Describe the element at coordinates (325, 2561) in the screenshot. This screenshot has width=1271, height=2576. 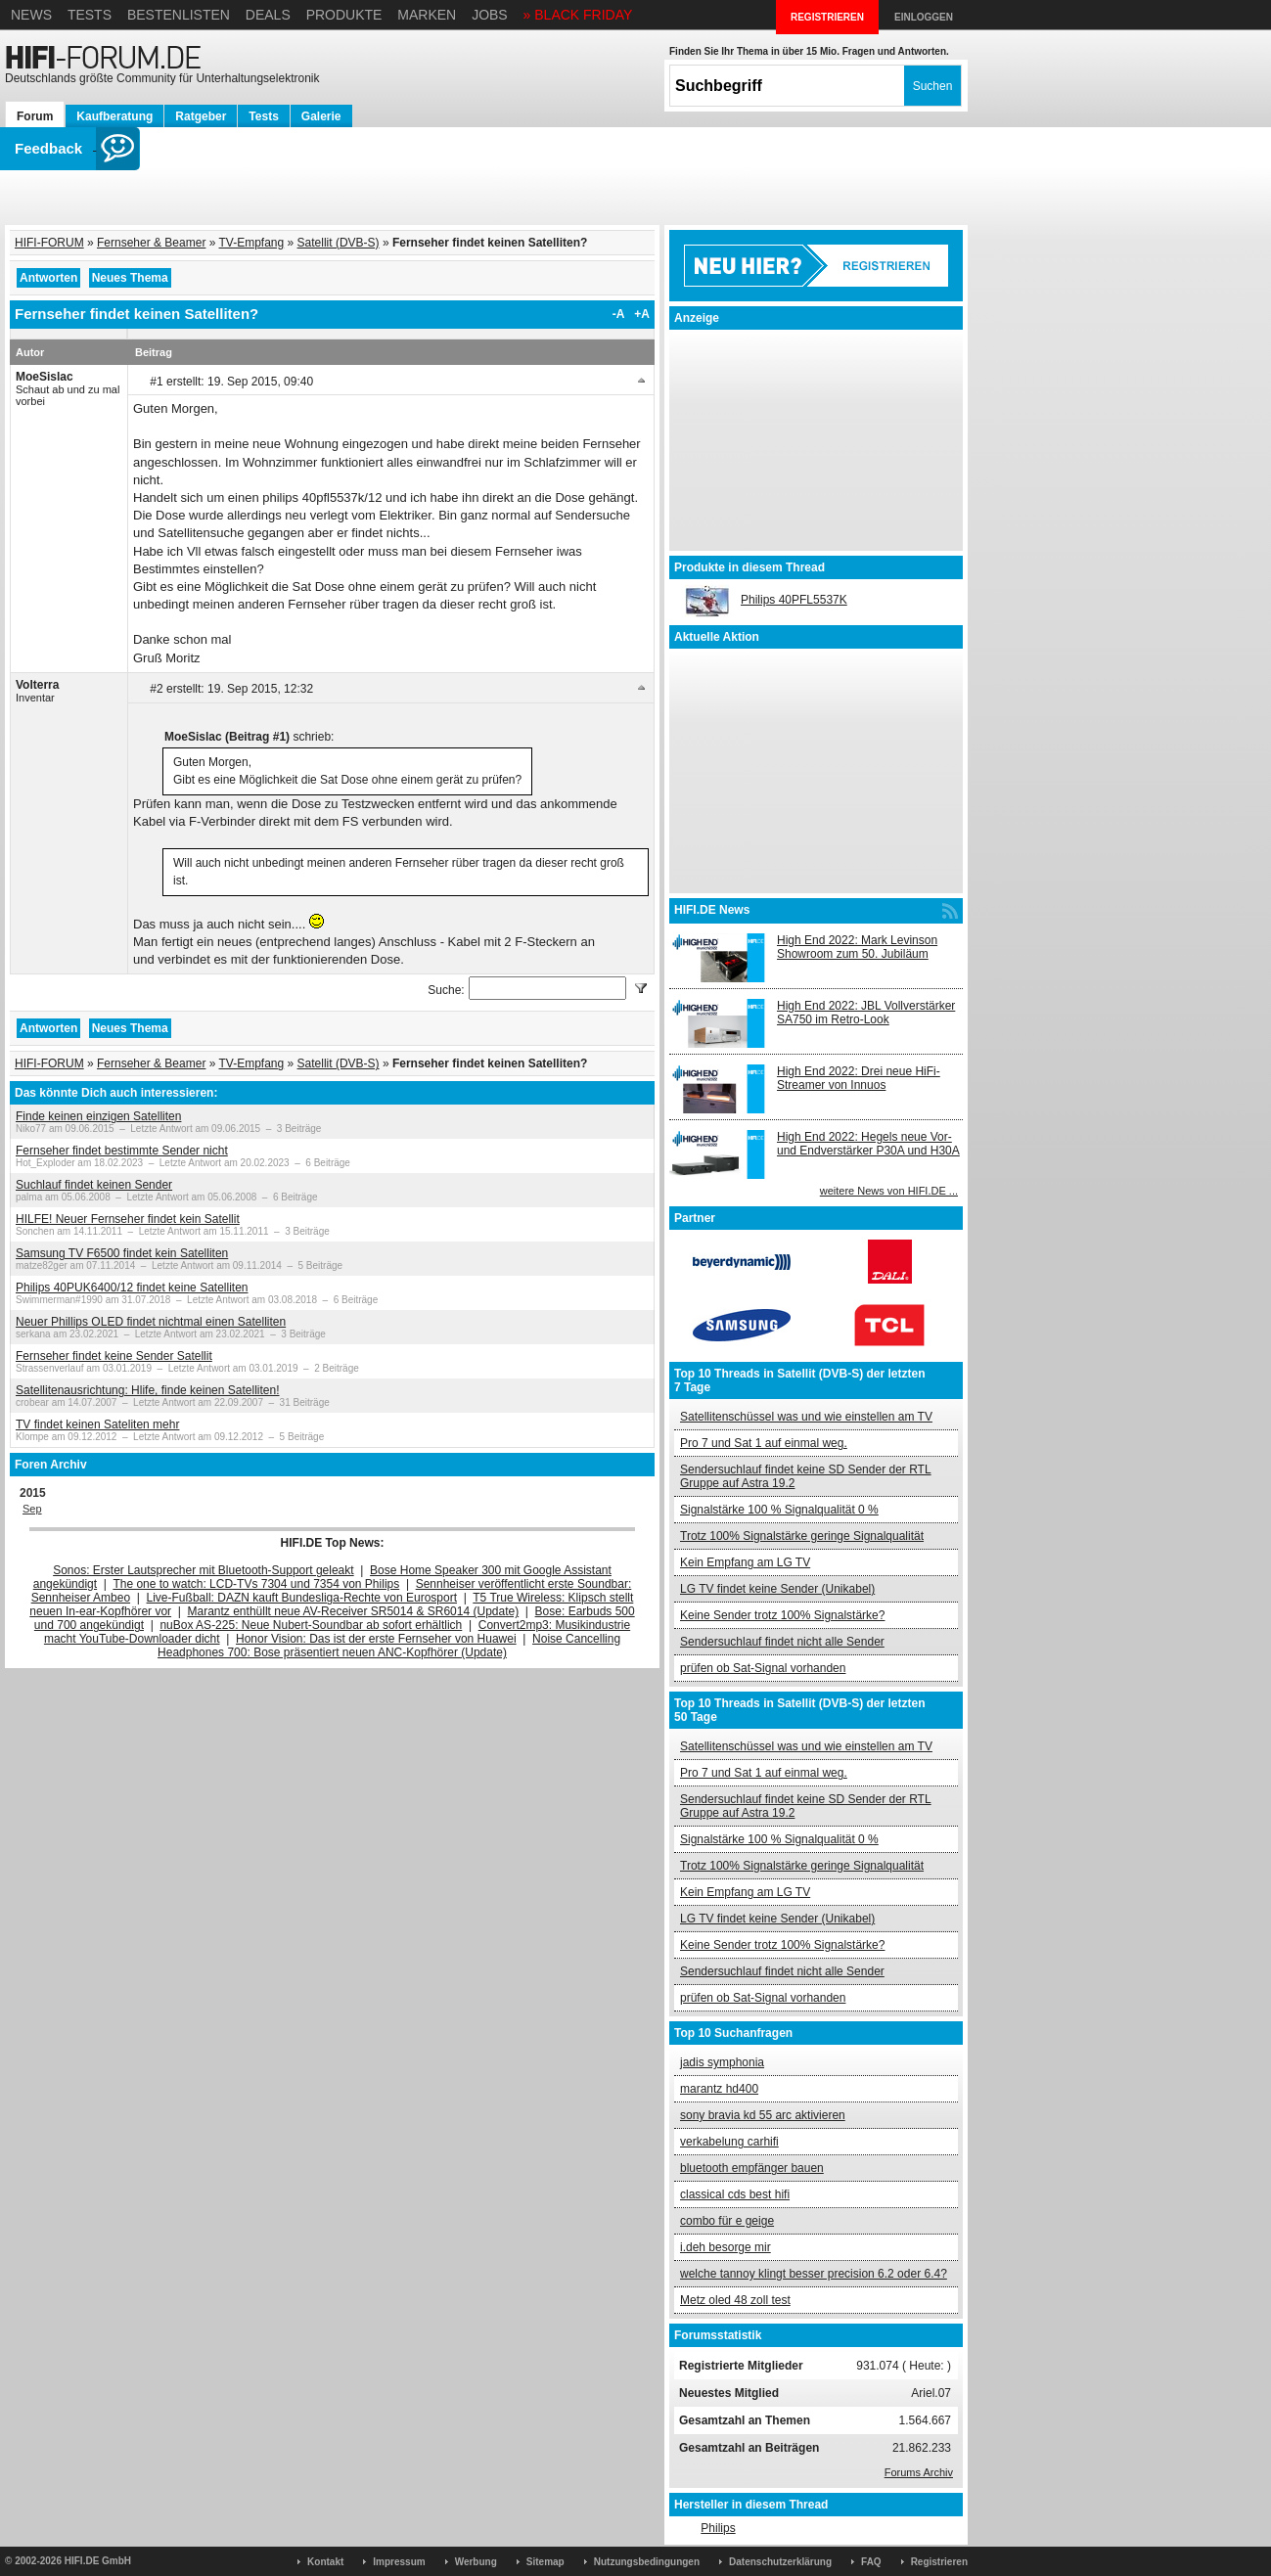
I see `Kontakt` at that location.